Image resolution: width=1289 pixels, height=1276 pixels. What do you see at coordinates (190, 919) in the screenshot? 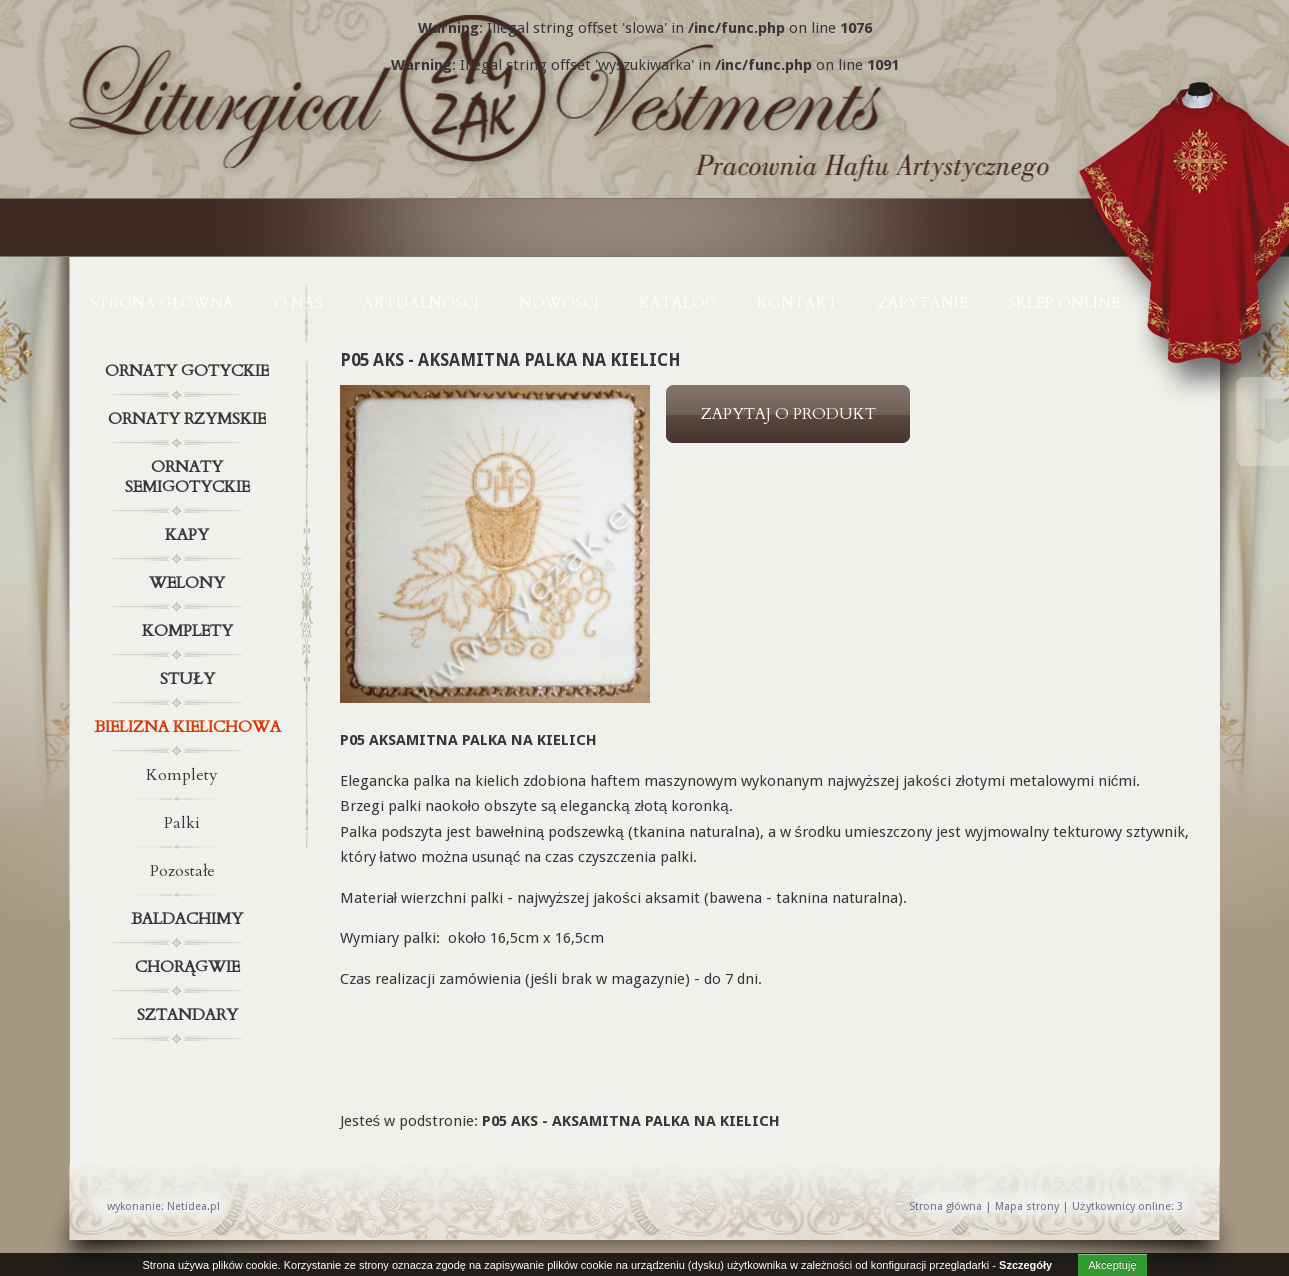
I see `Baldachimy` at bounding box center [190, 919].